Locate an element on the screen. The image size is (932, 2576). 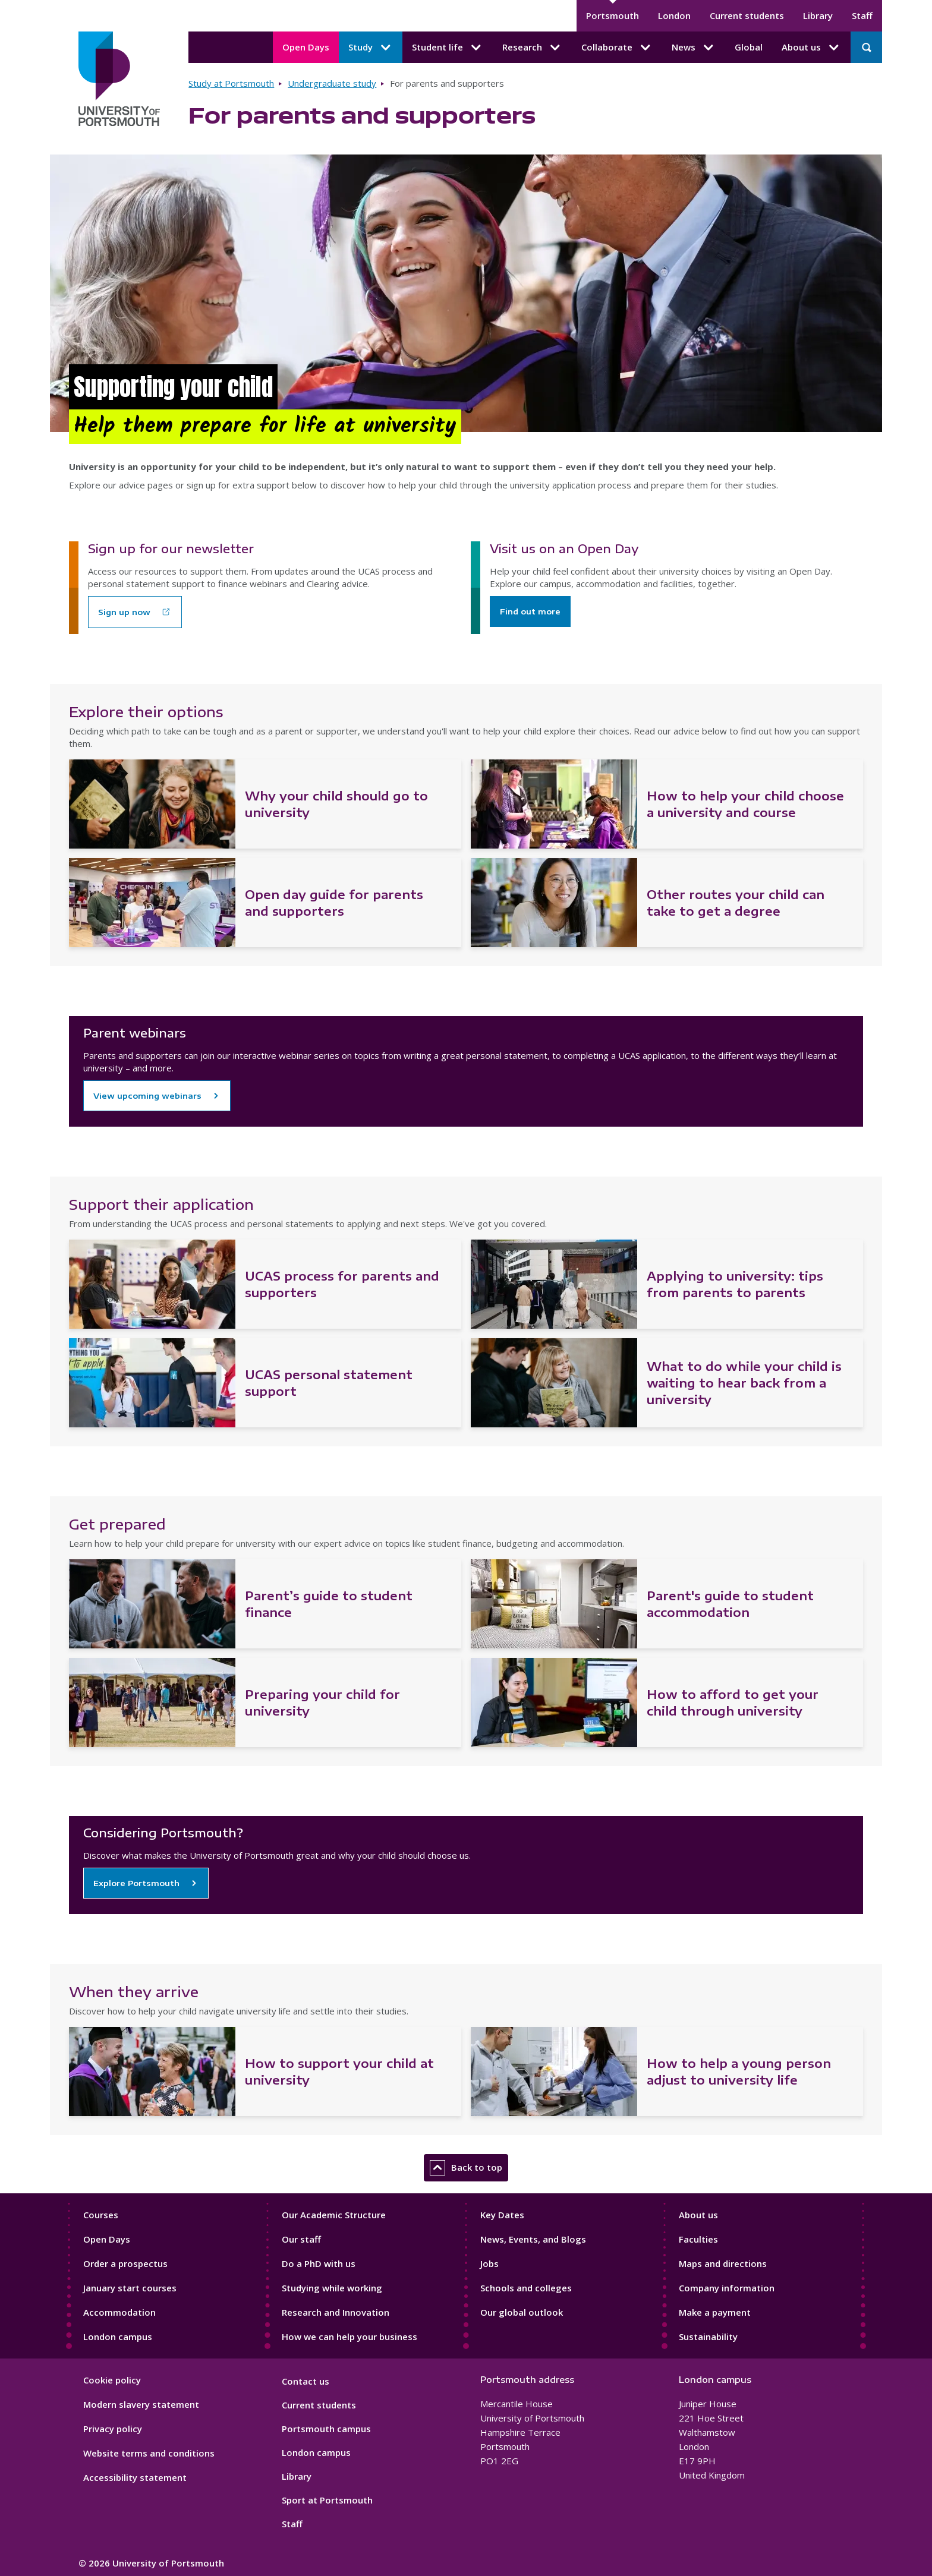
Undergraduate study is located at coordinates (332, 83).